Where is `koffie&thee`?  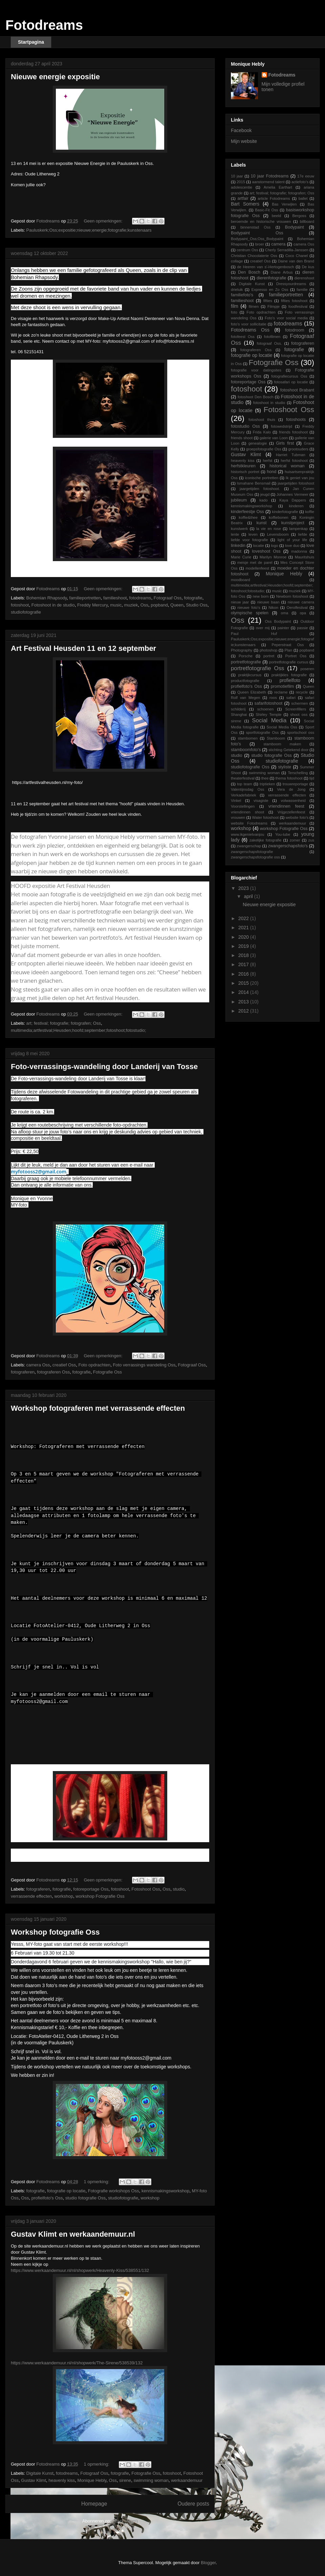
koffie&thee is located at coordinates (248, 517).